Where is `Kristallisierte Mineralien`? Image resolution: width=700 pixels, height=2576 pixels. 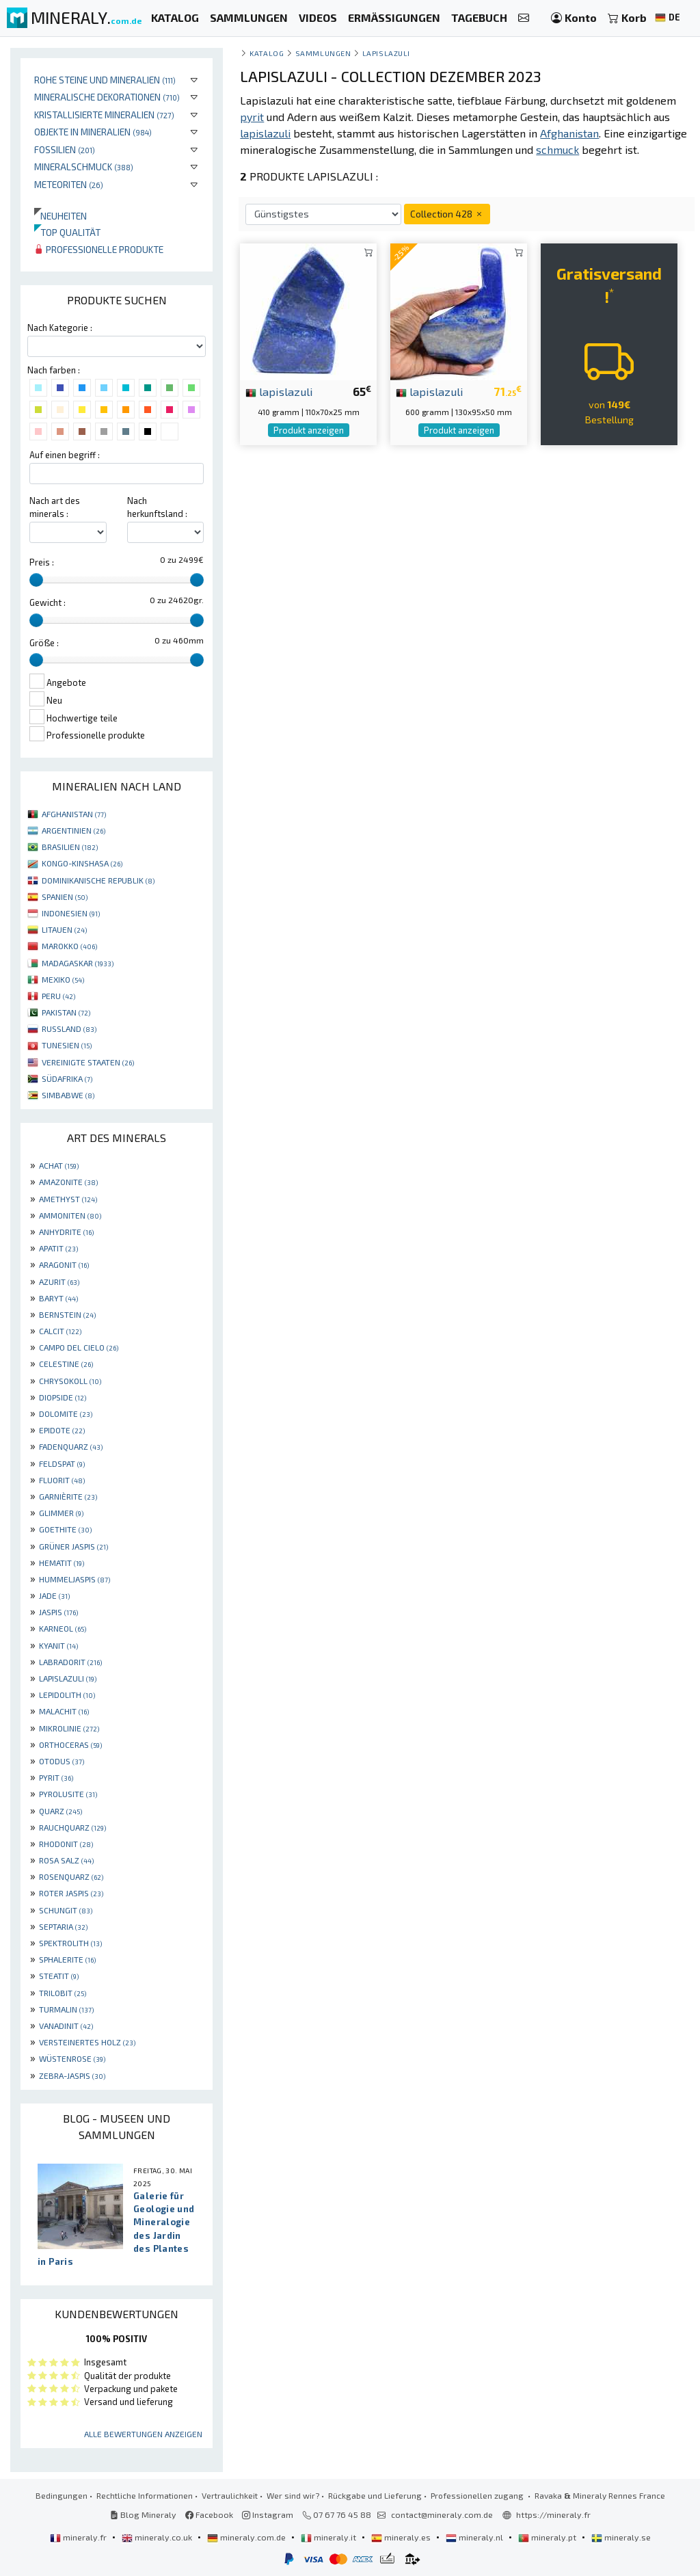
Kristallisierte Mineralien is located at coordinates (104, 114).